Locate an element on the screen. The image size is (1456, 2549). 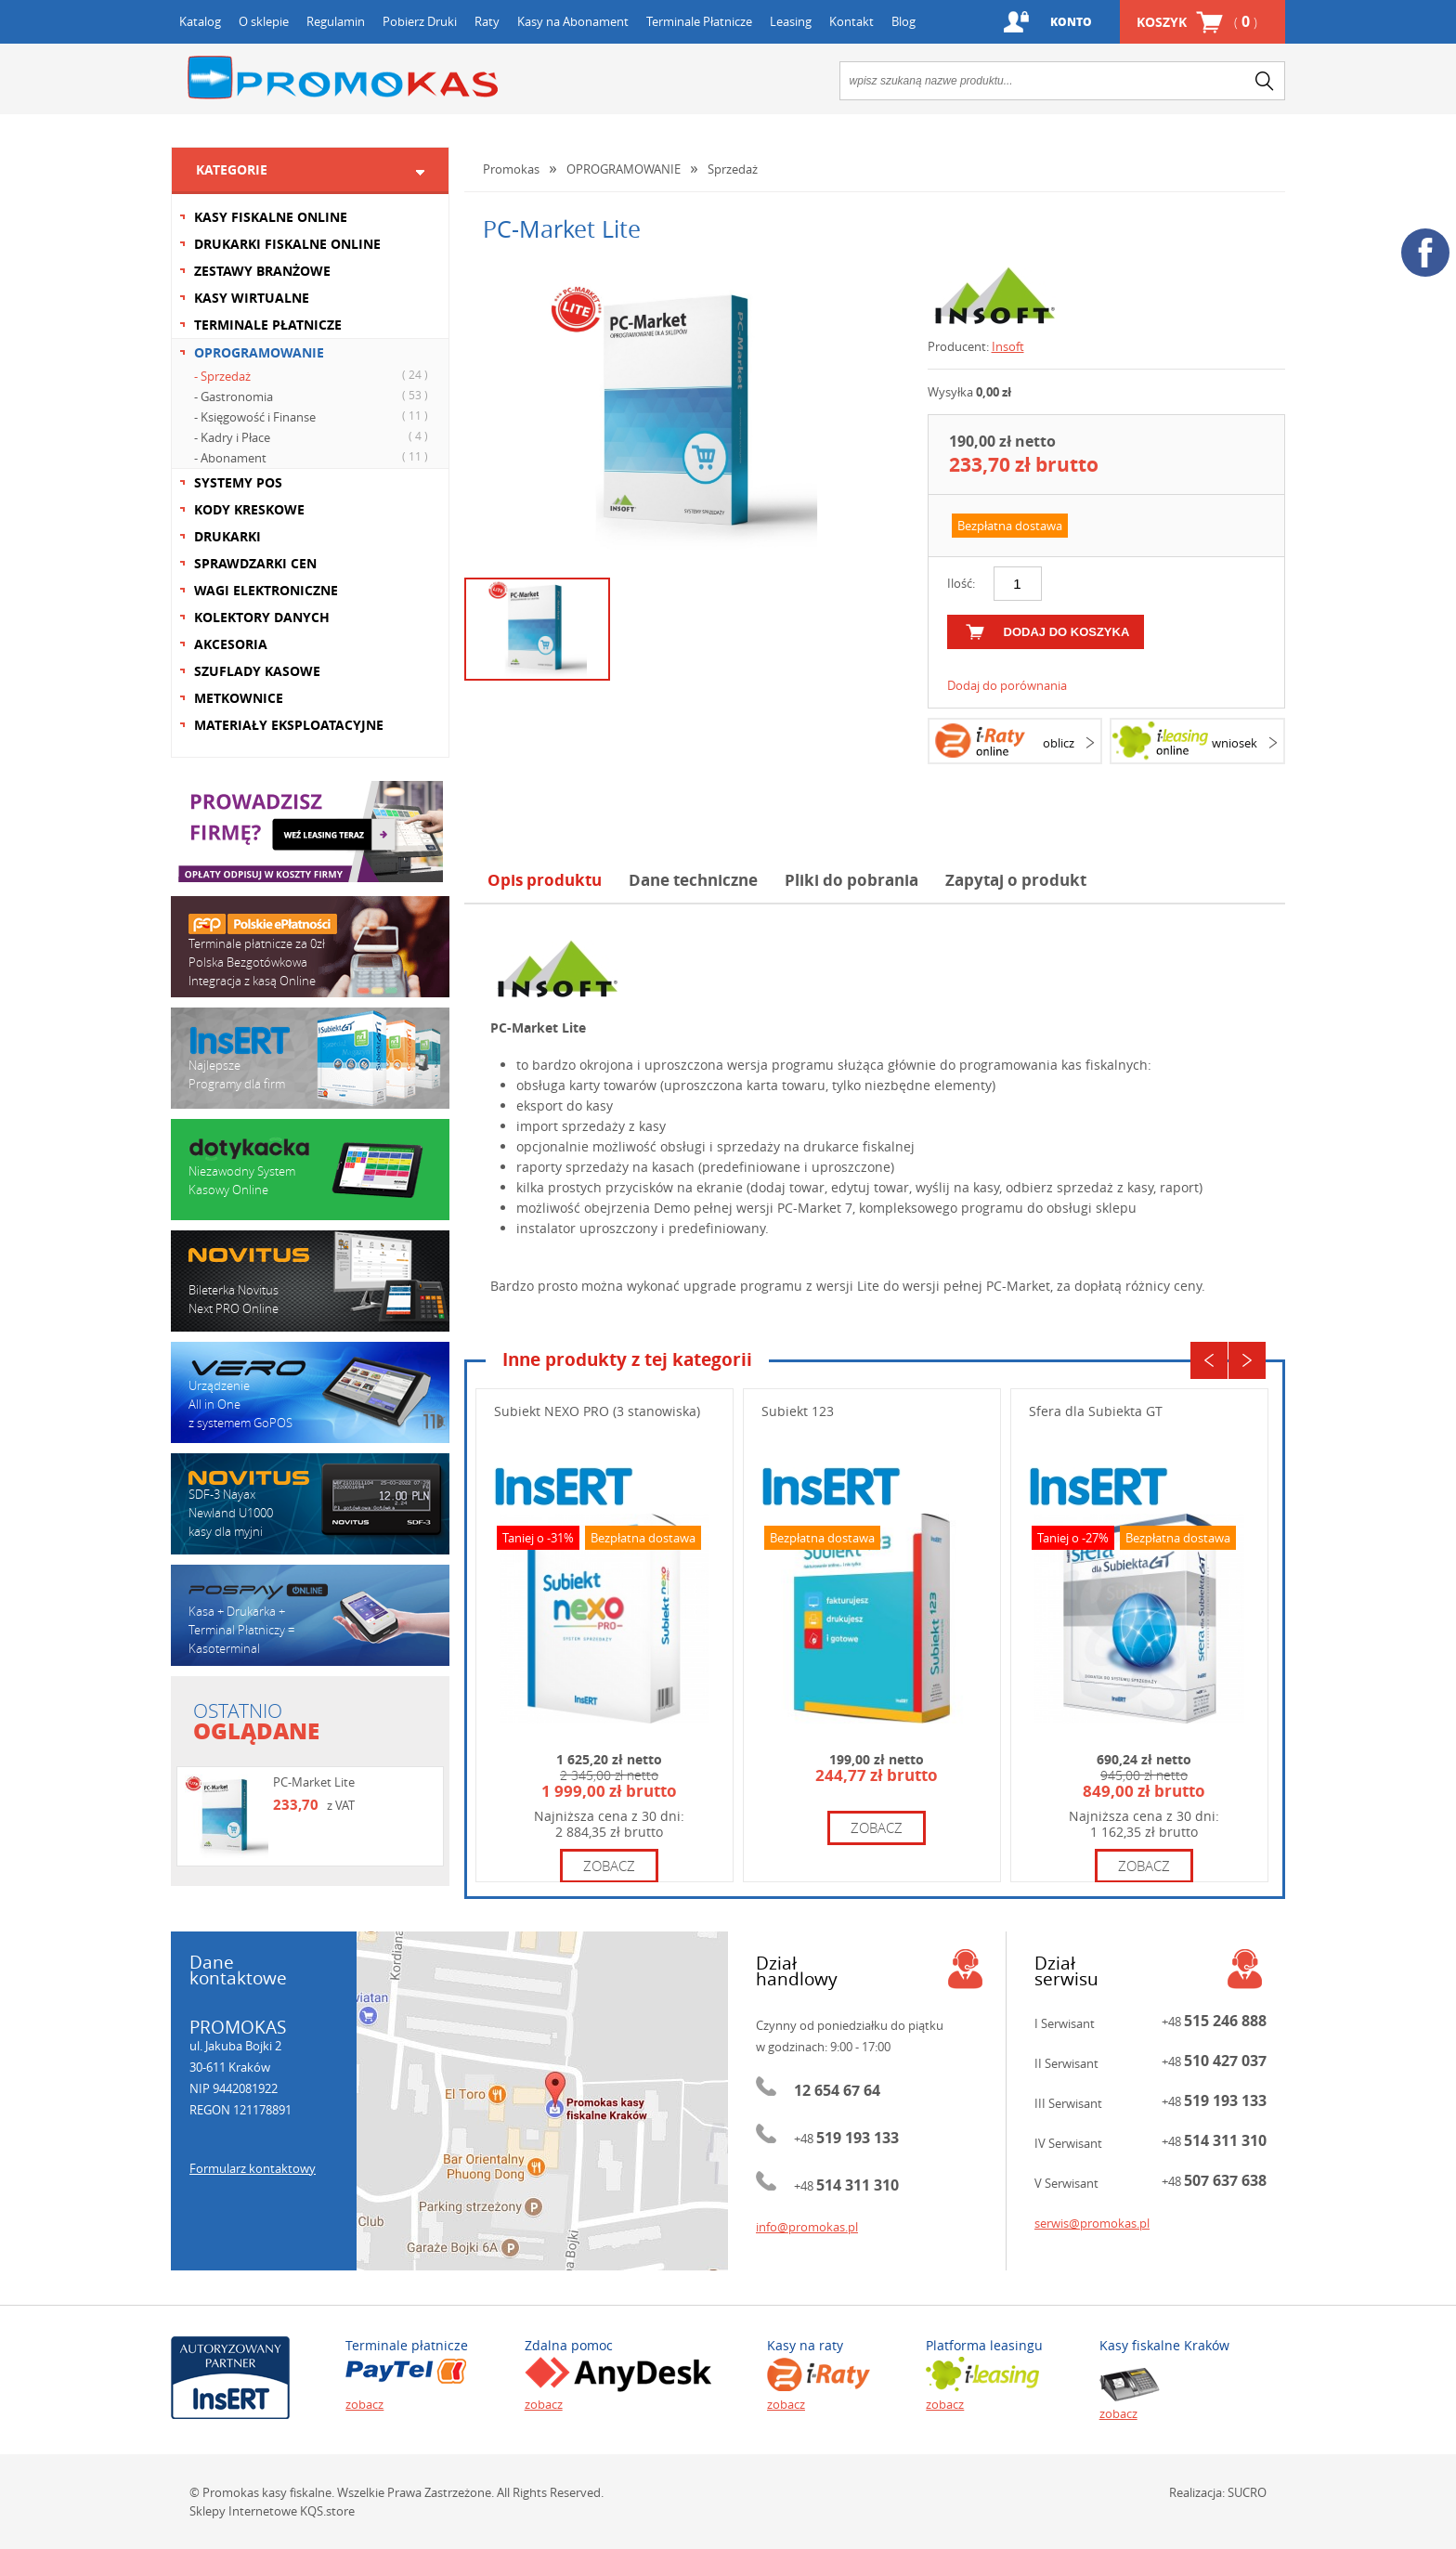
serwis@promokas.pl is located at coordinates (1092, 2223).